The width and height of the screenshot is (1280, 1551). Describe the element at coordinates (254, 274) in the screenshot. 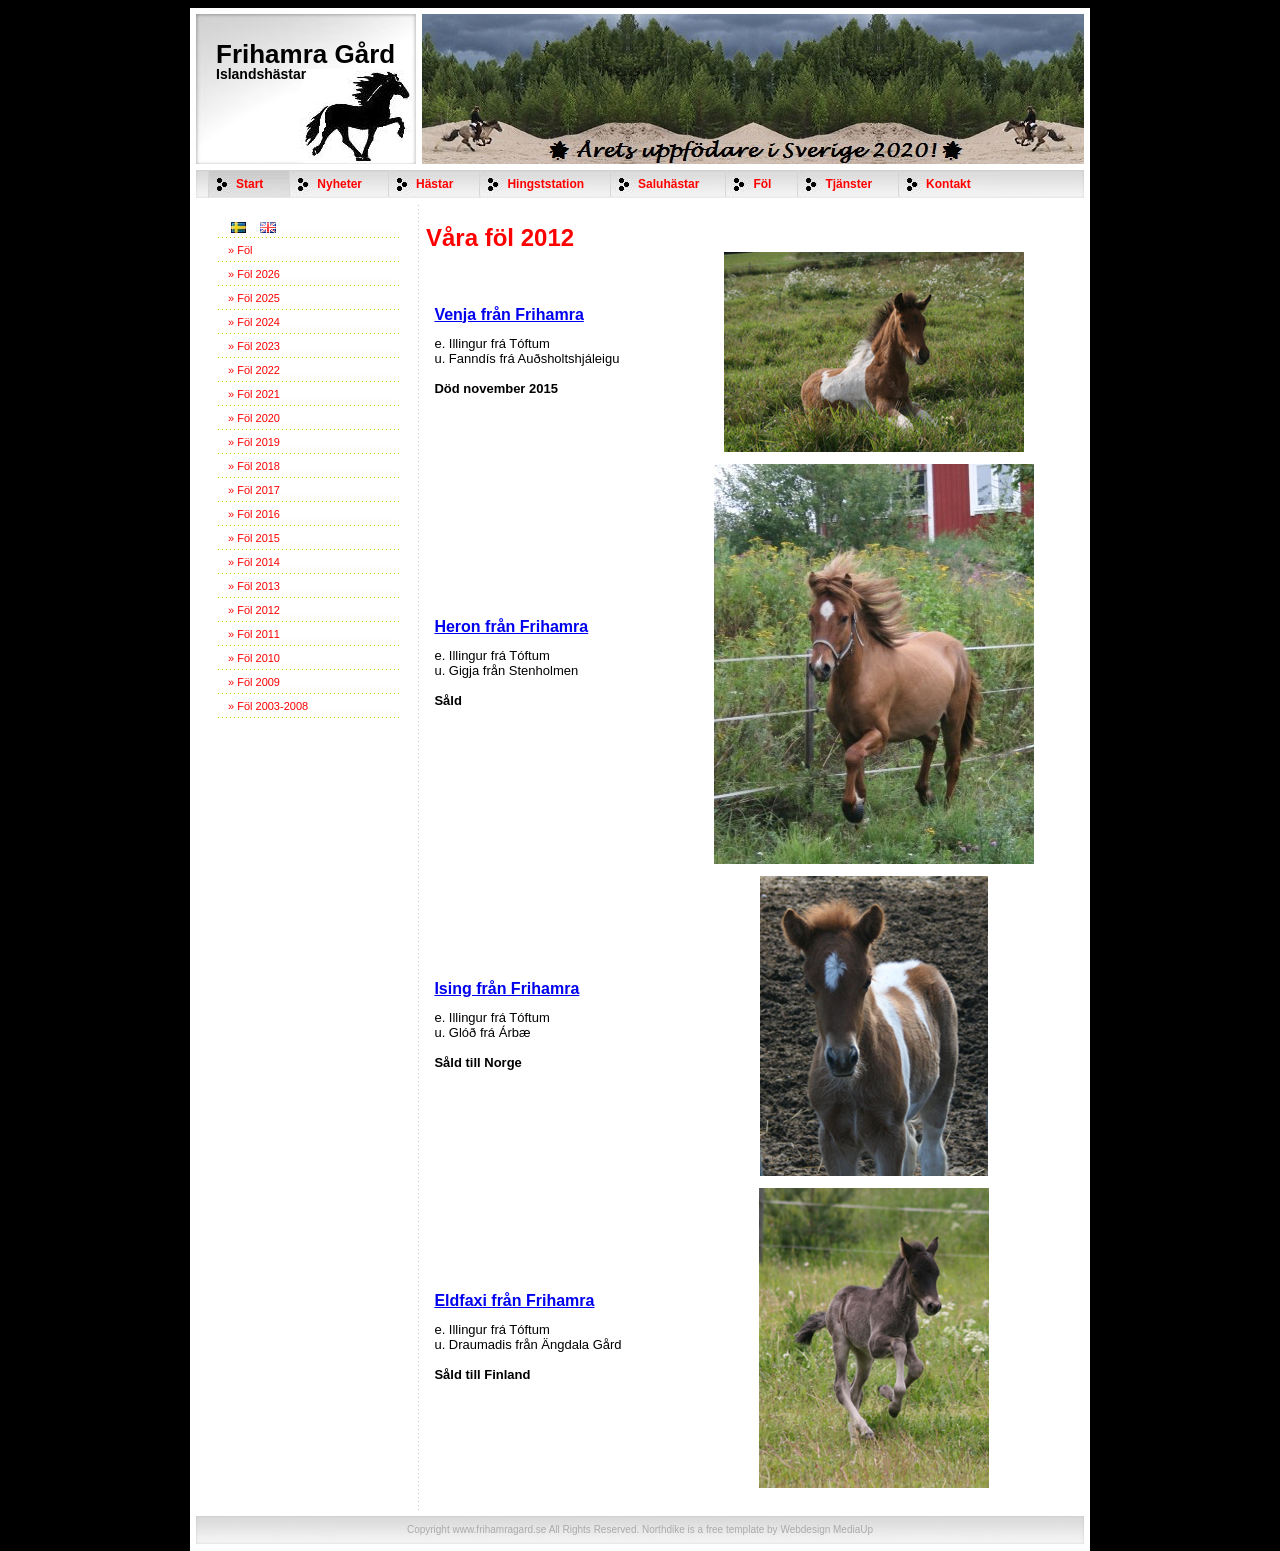

I see `» Föl 2026` at that location.